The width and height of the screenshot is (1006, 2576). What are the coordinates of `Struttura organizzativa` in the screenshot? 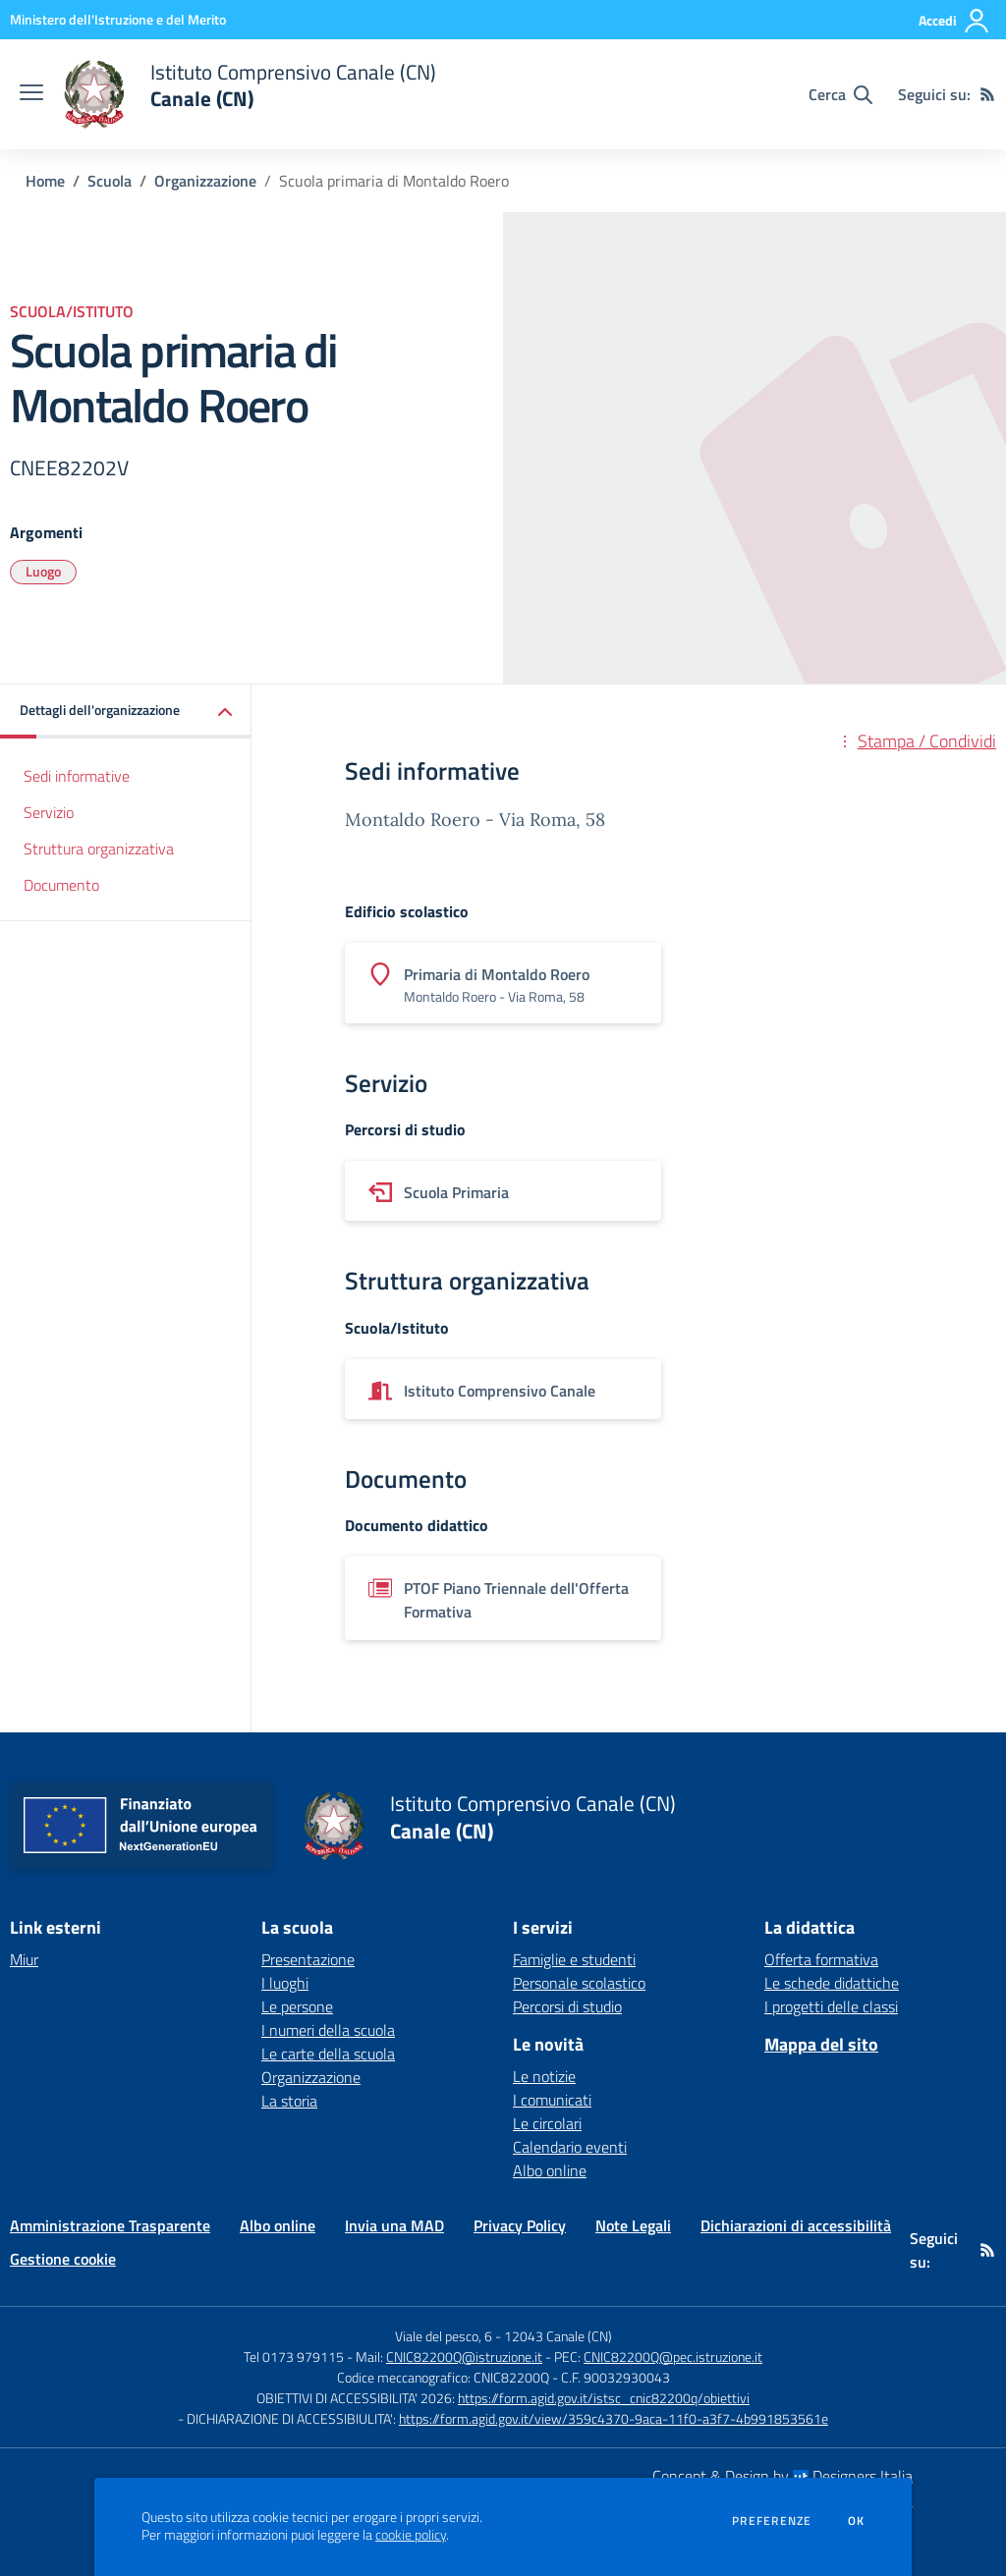 It's located at (99, 848).